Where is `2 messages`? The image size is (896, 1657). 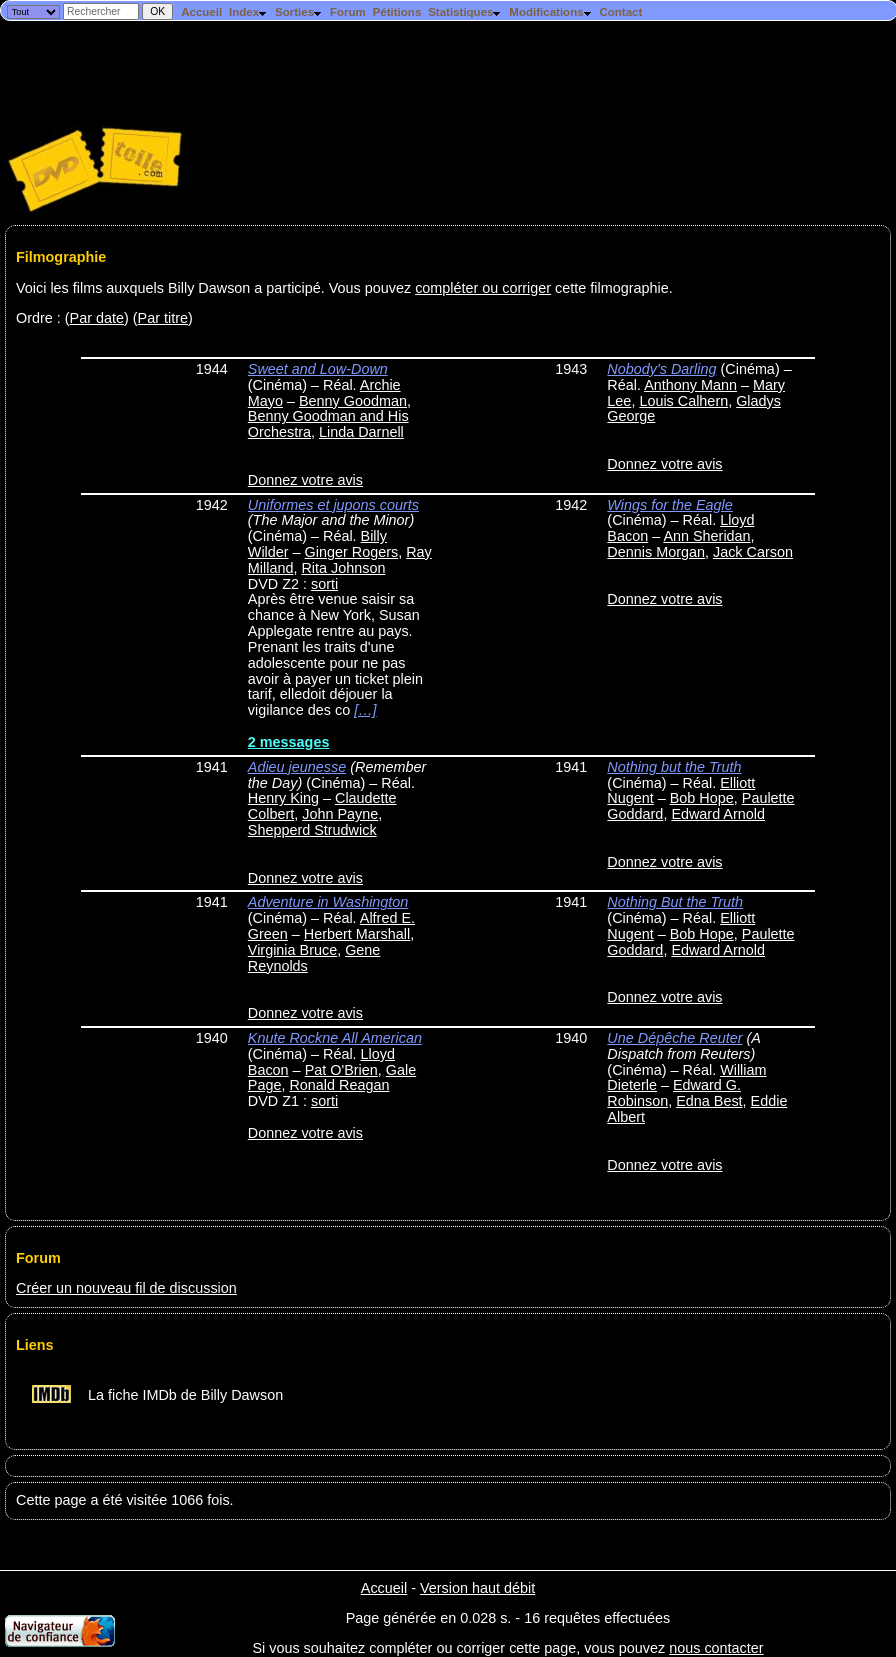
2 messages is located at coordinates (289, 742).